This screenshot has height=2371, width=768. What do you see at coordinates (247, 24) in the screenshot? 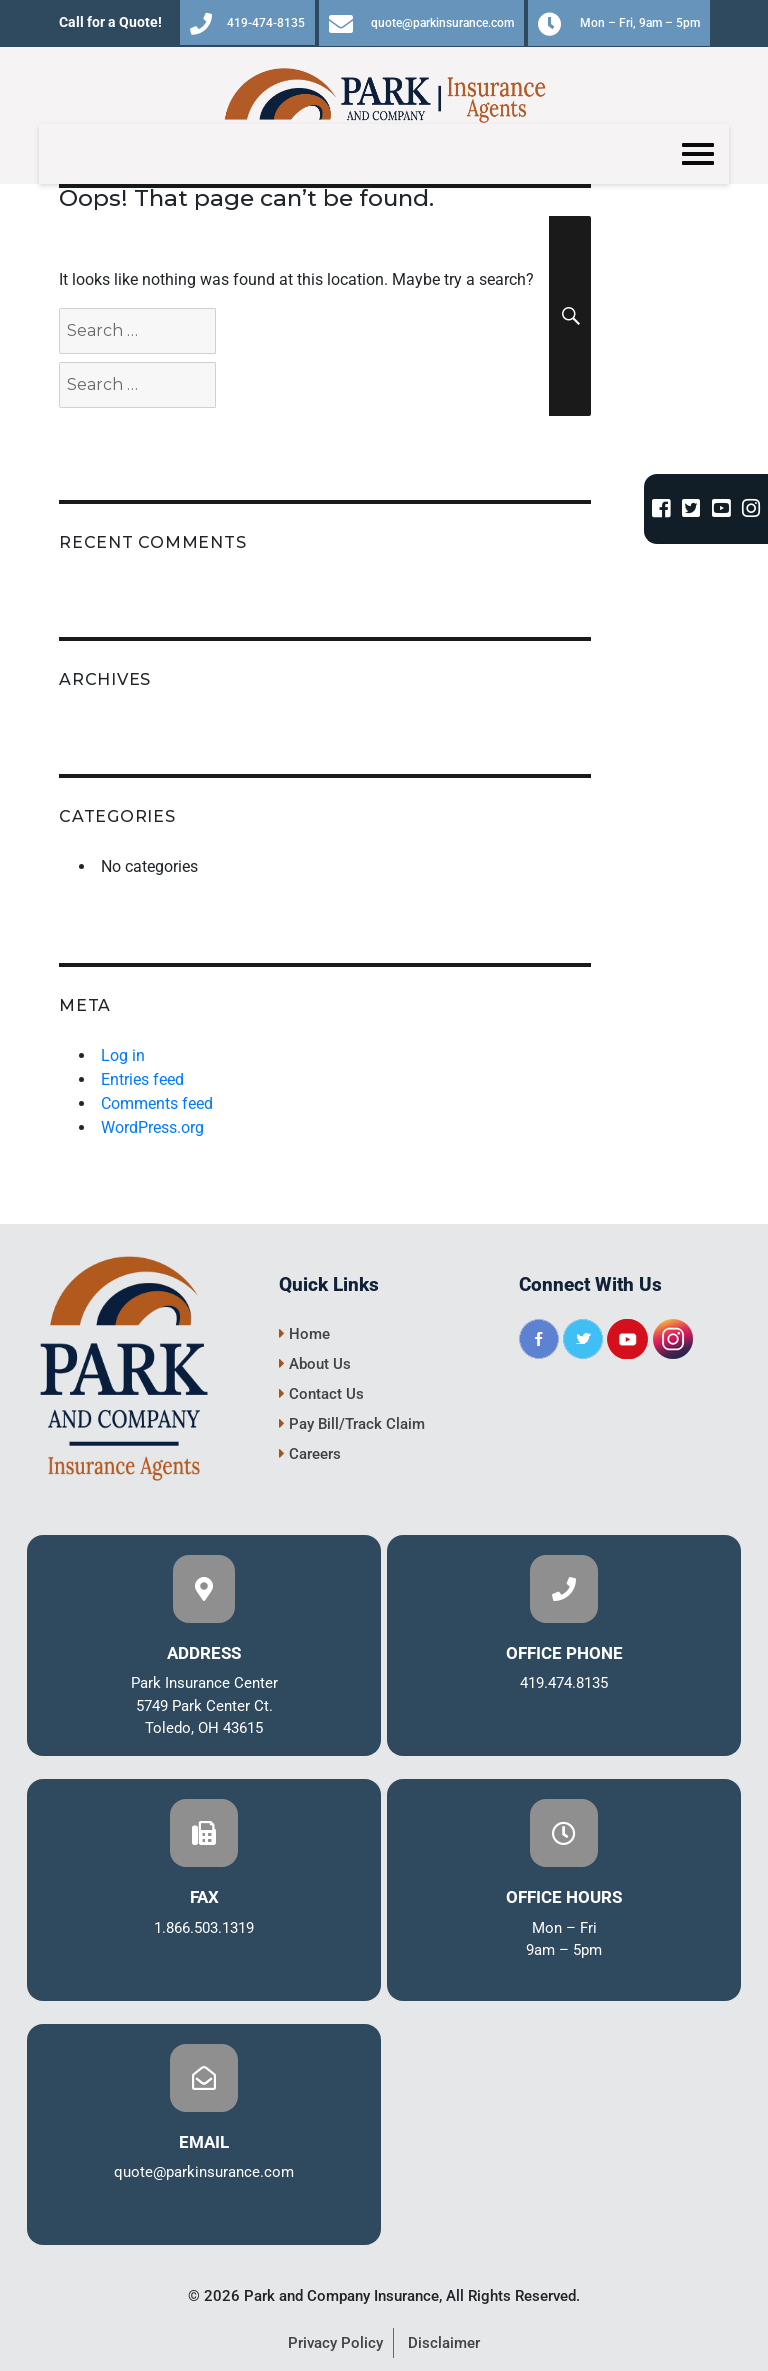
I see `419-474-8135` at bounding box center [247, 24].